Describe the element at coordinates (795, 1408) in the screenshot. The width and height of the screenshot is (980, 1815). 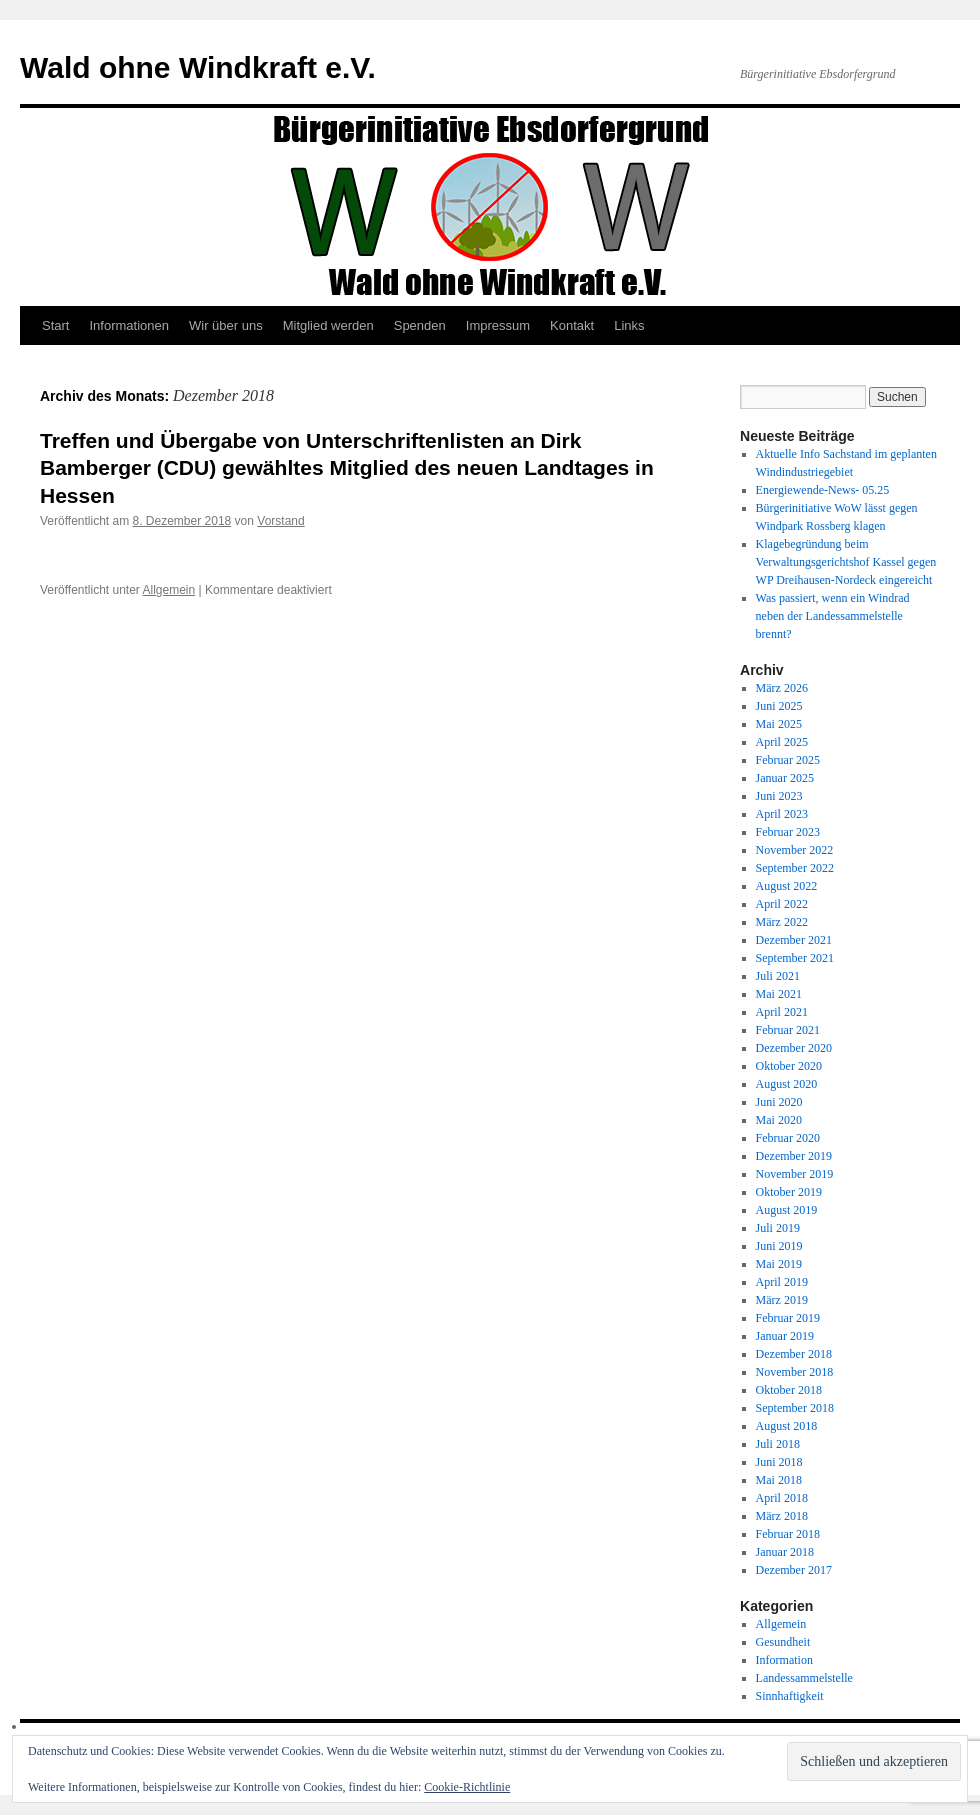
I see `September 2018` at that location.